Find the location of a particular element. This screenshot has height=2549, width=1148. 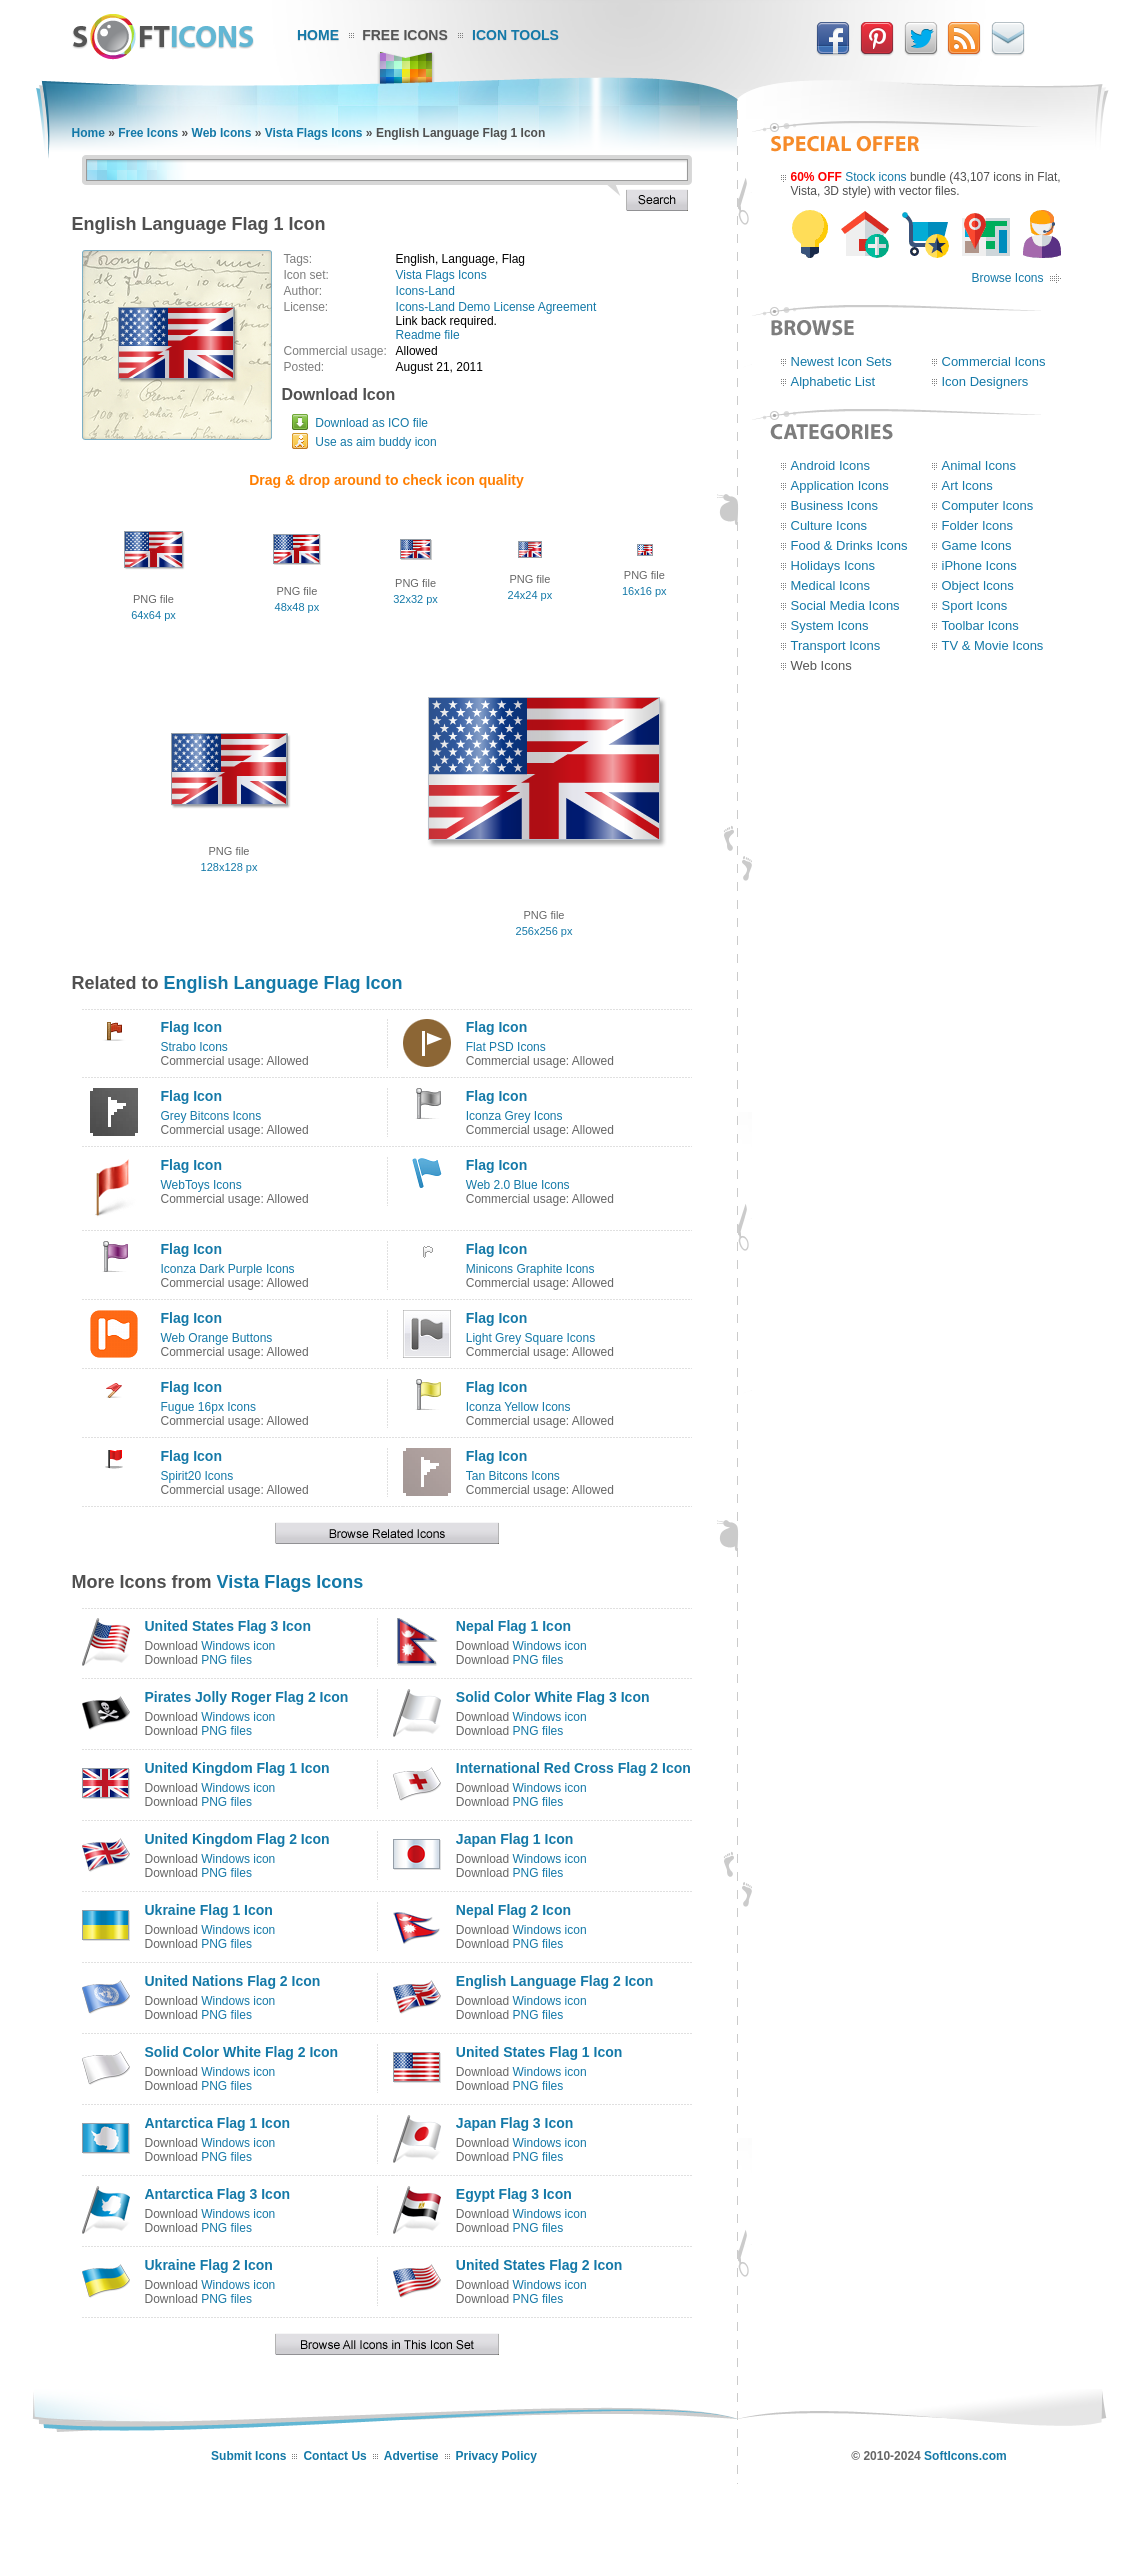

Web Orange Buttons is located at coordinates (217, 1338).